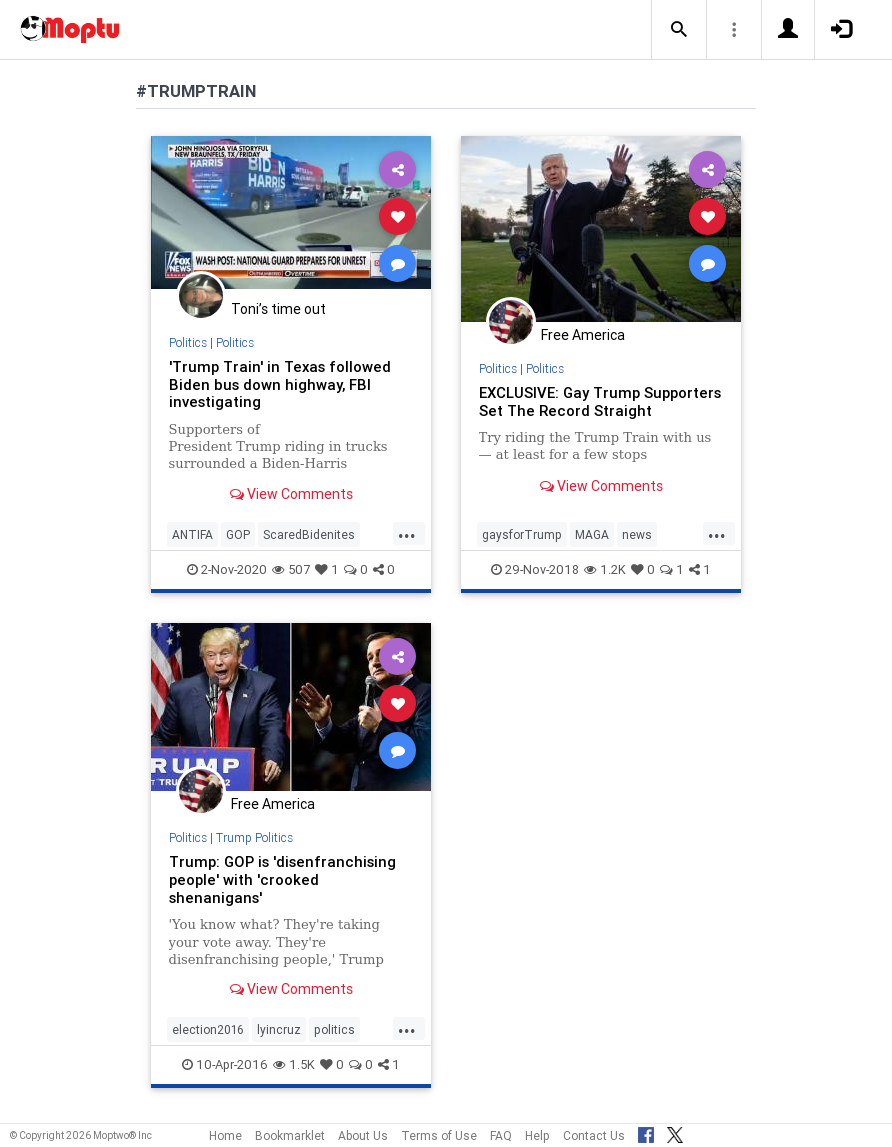 The width and height of the screenshot is (892, 1147). I want to click on 1.2K, so click(605, 569).